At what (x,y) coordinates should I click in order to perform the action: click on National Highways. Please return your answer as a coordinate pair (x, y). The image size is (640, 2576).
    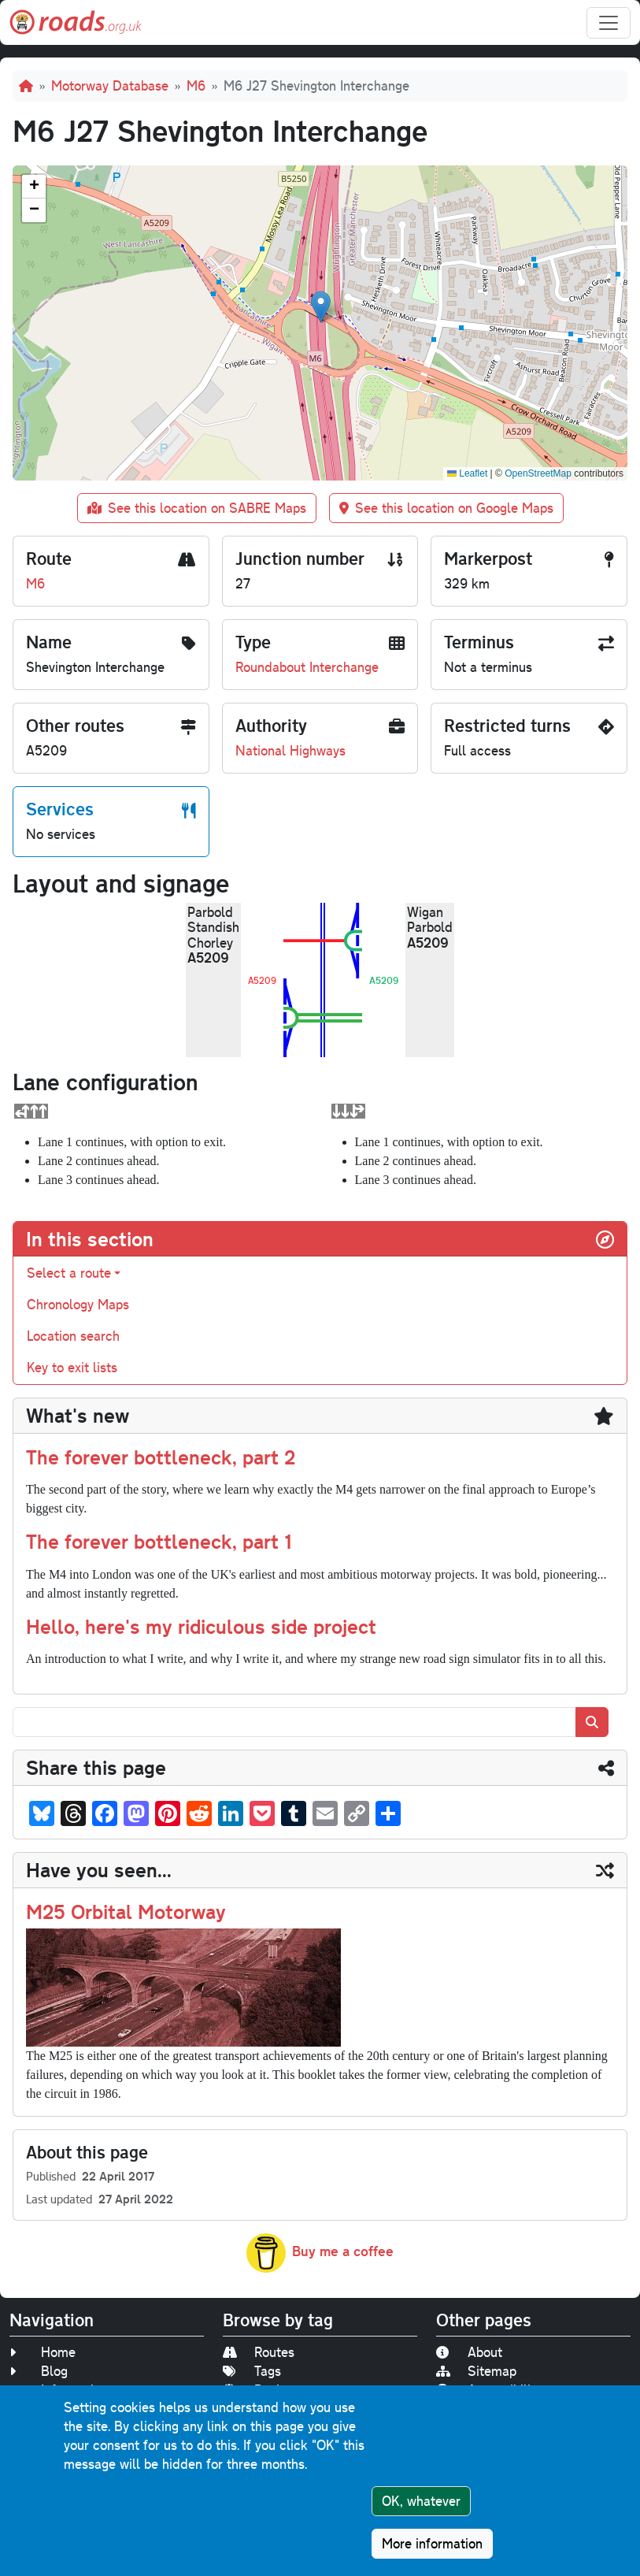
    Looking at the image, I should click on (290, 750).